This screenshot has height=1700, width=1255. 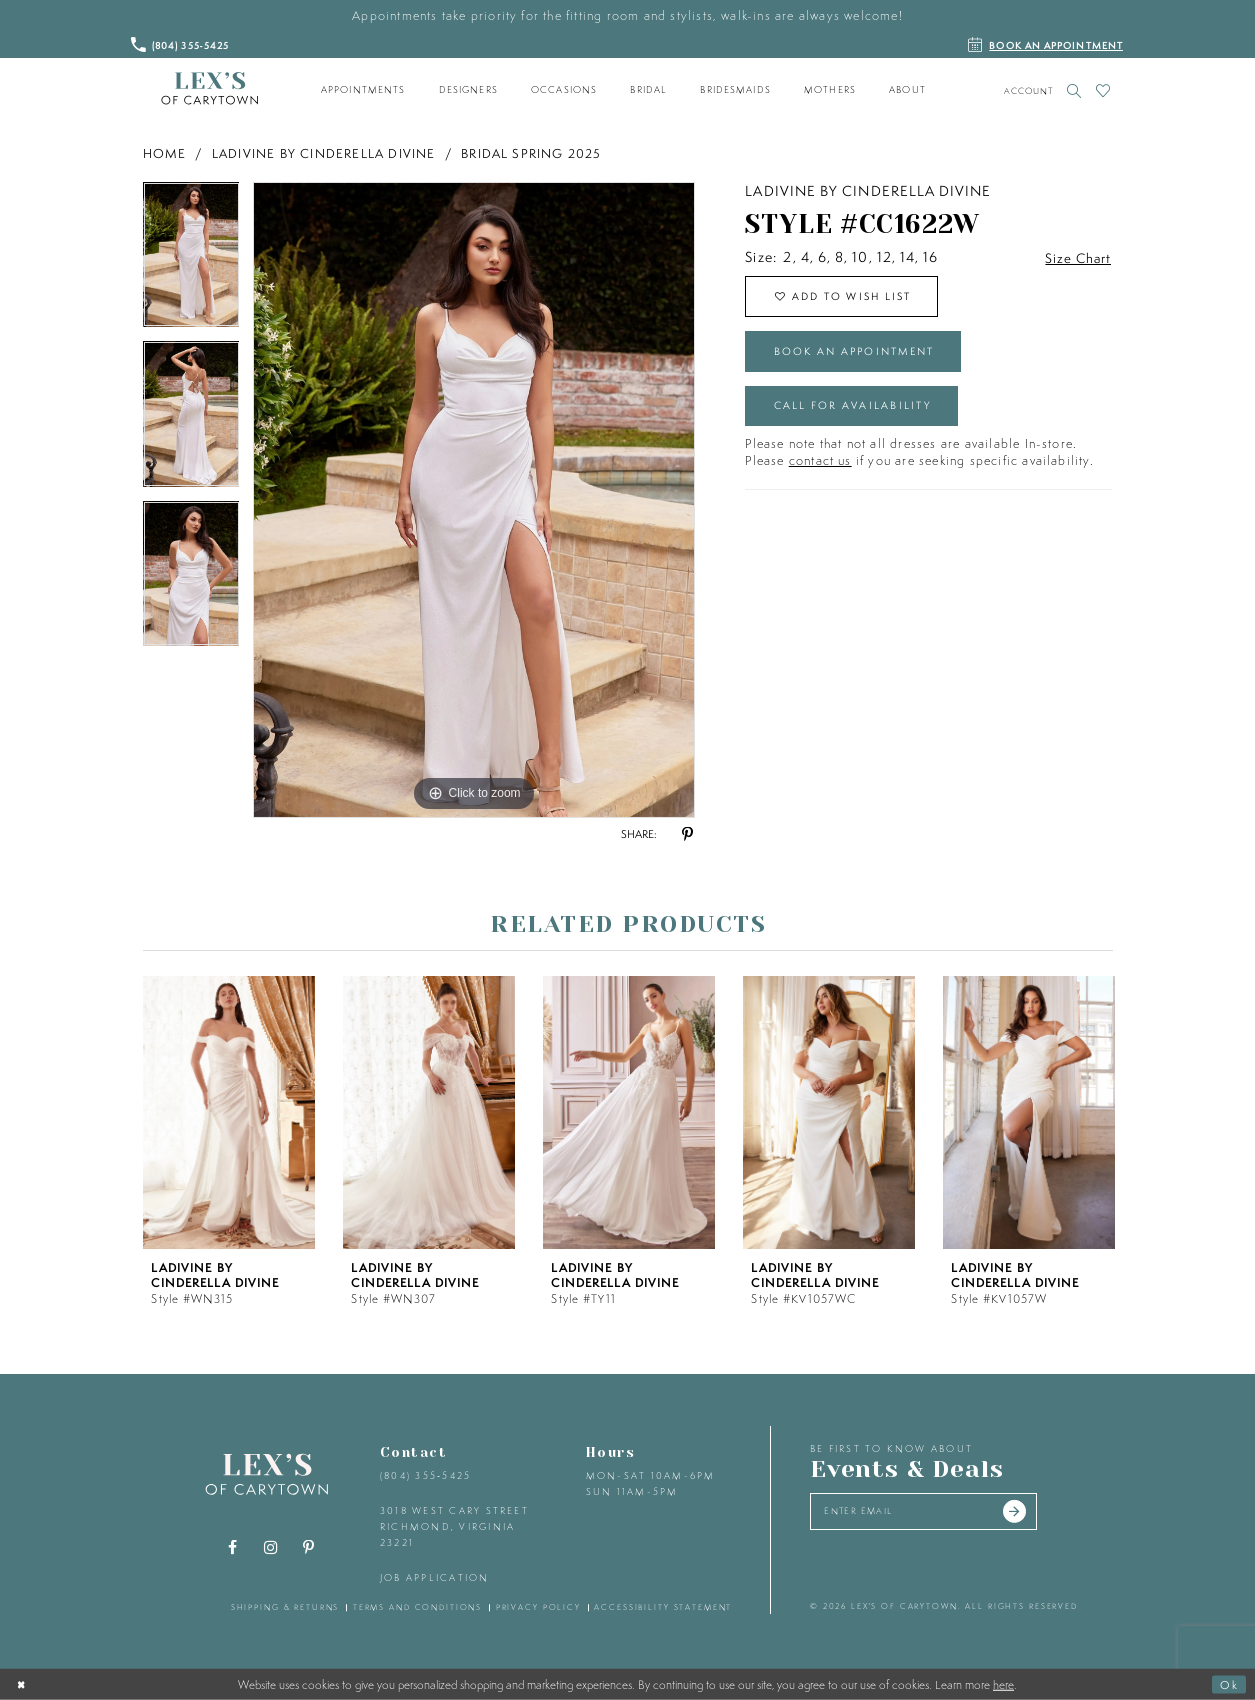 What do you see at coordinates (165, 153) in the screenshot?
I see `Home` at bounding box center [165, 153].